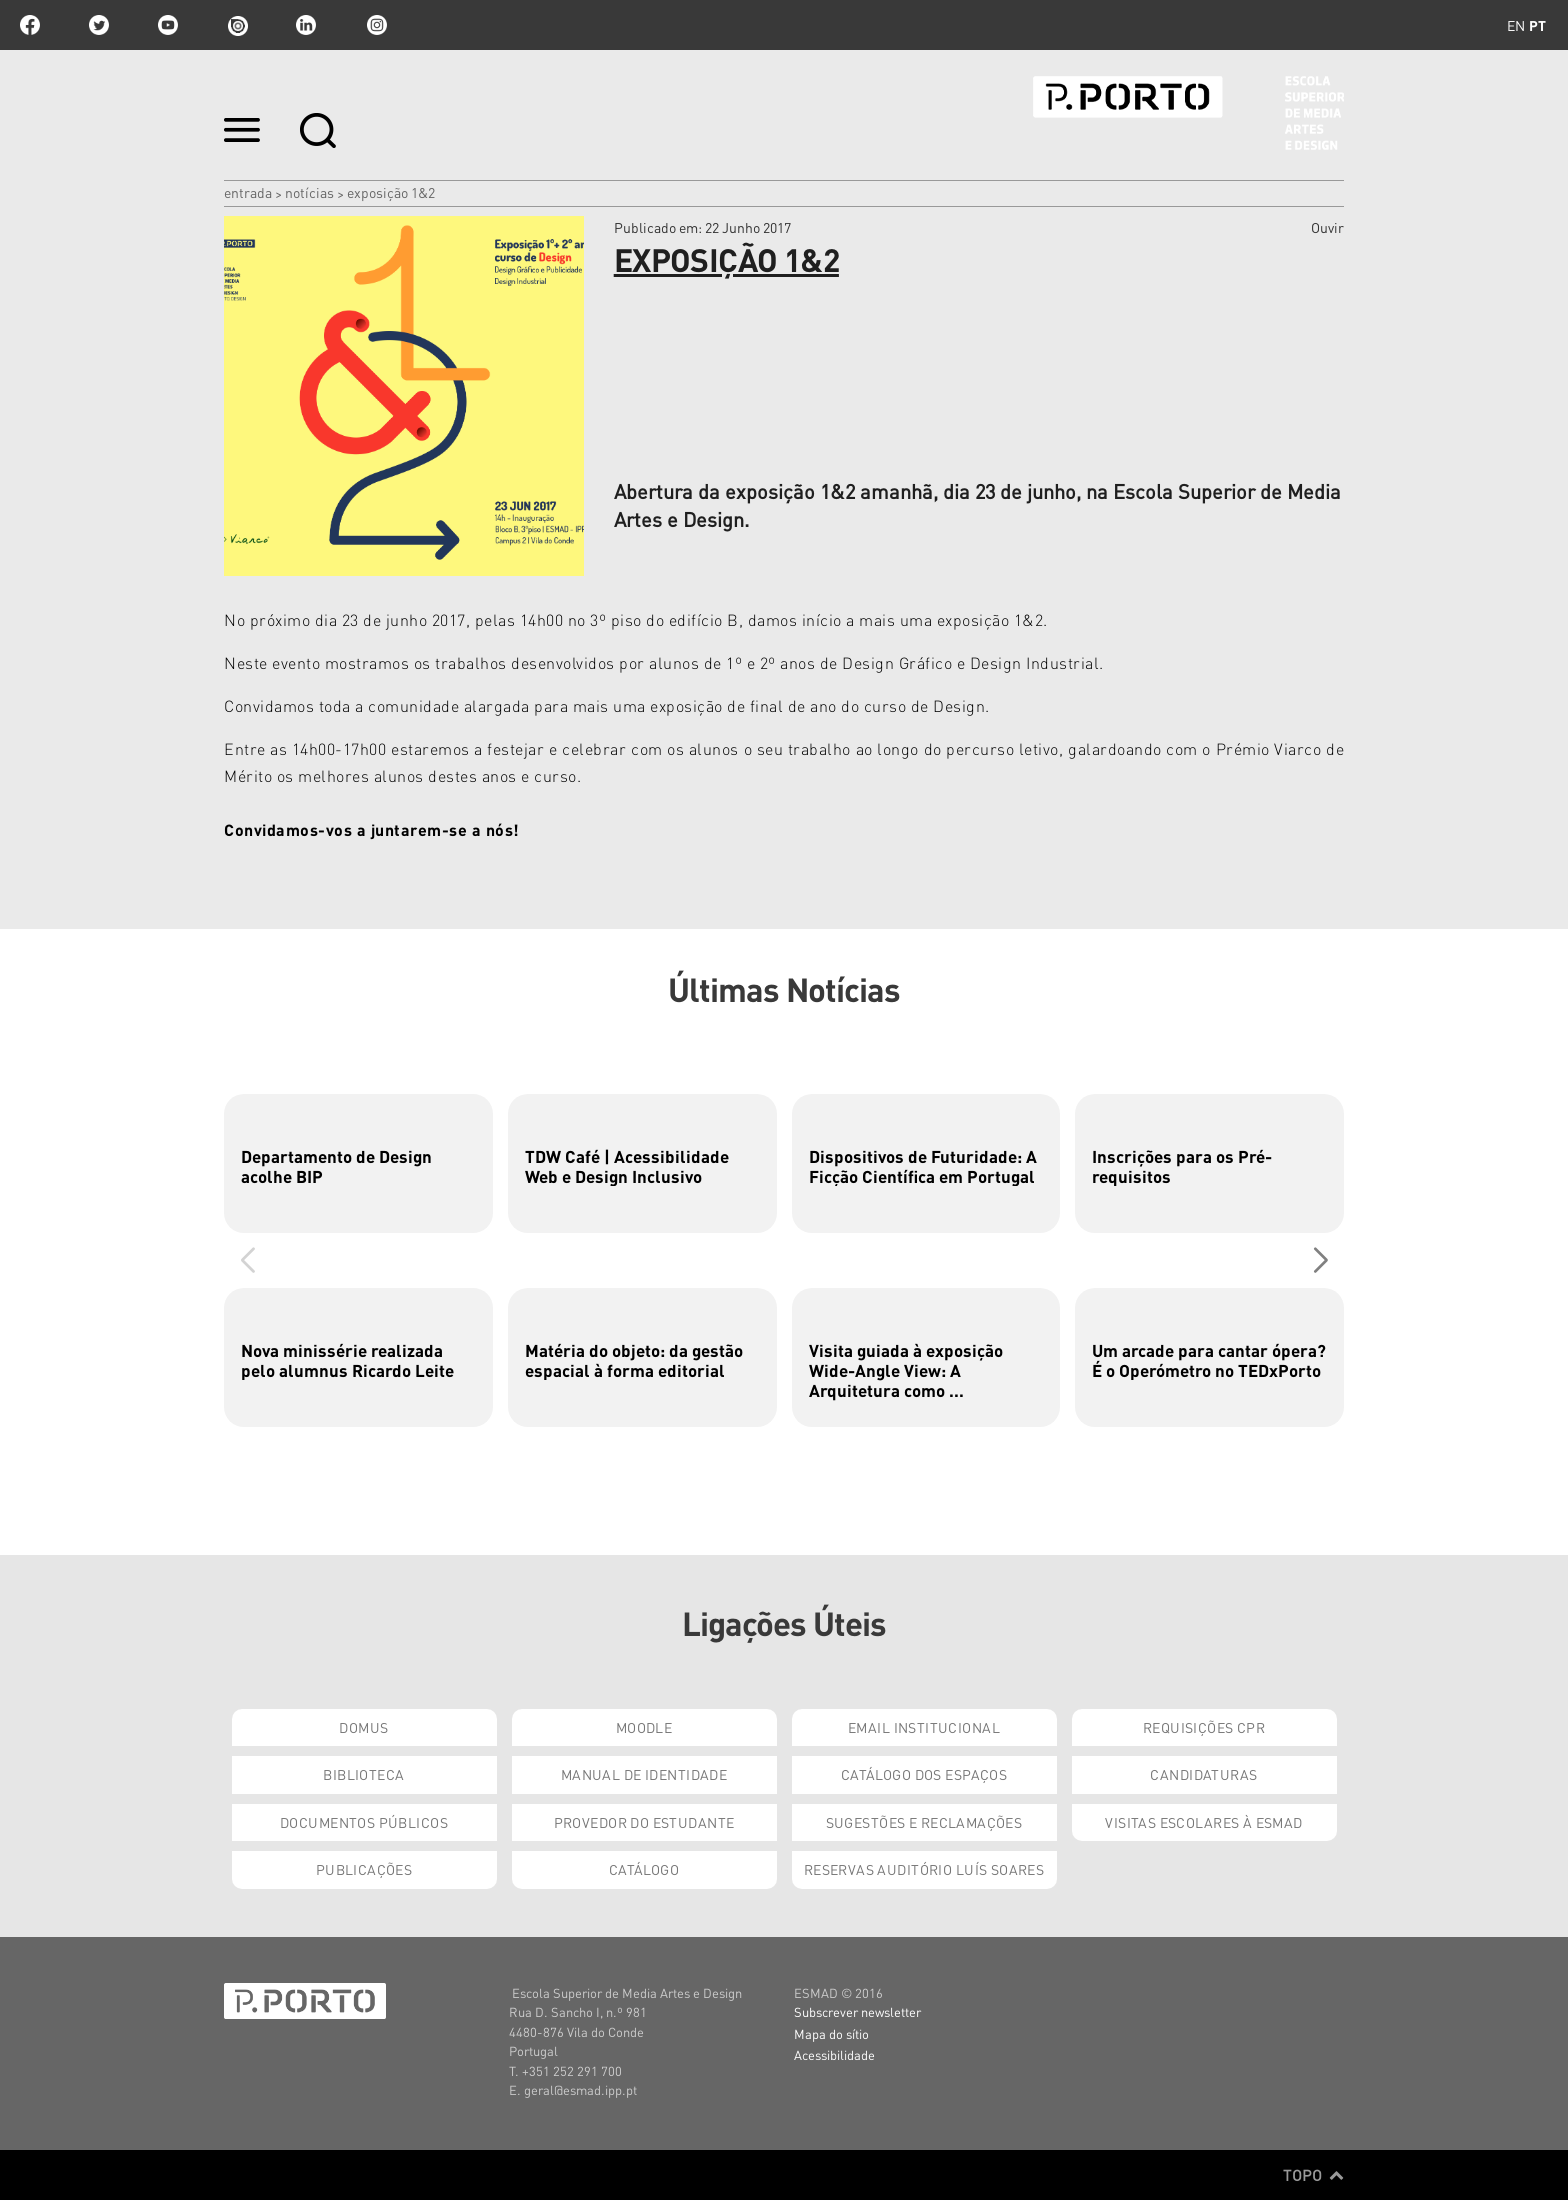  I want to click on twitter, so click(99, 25).